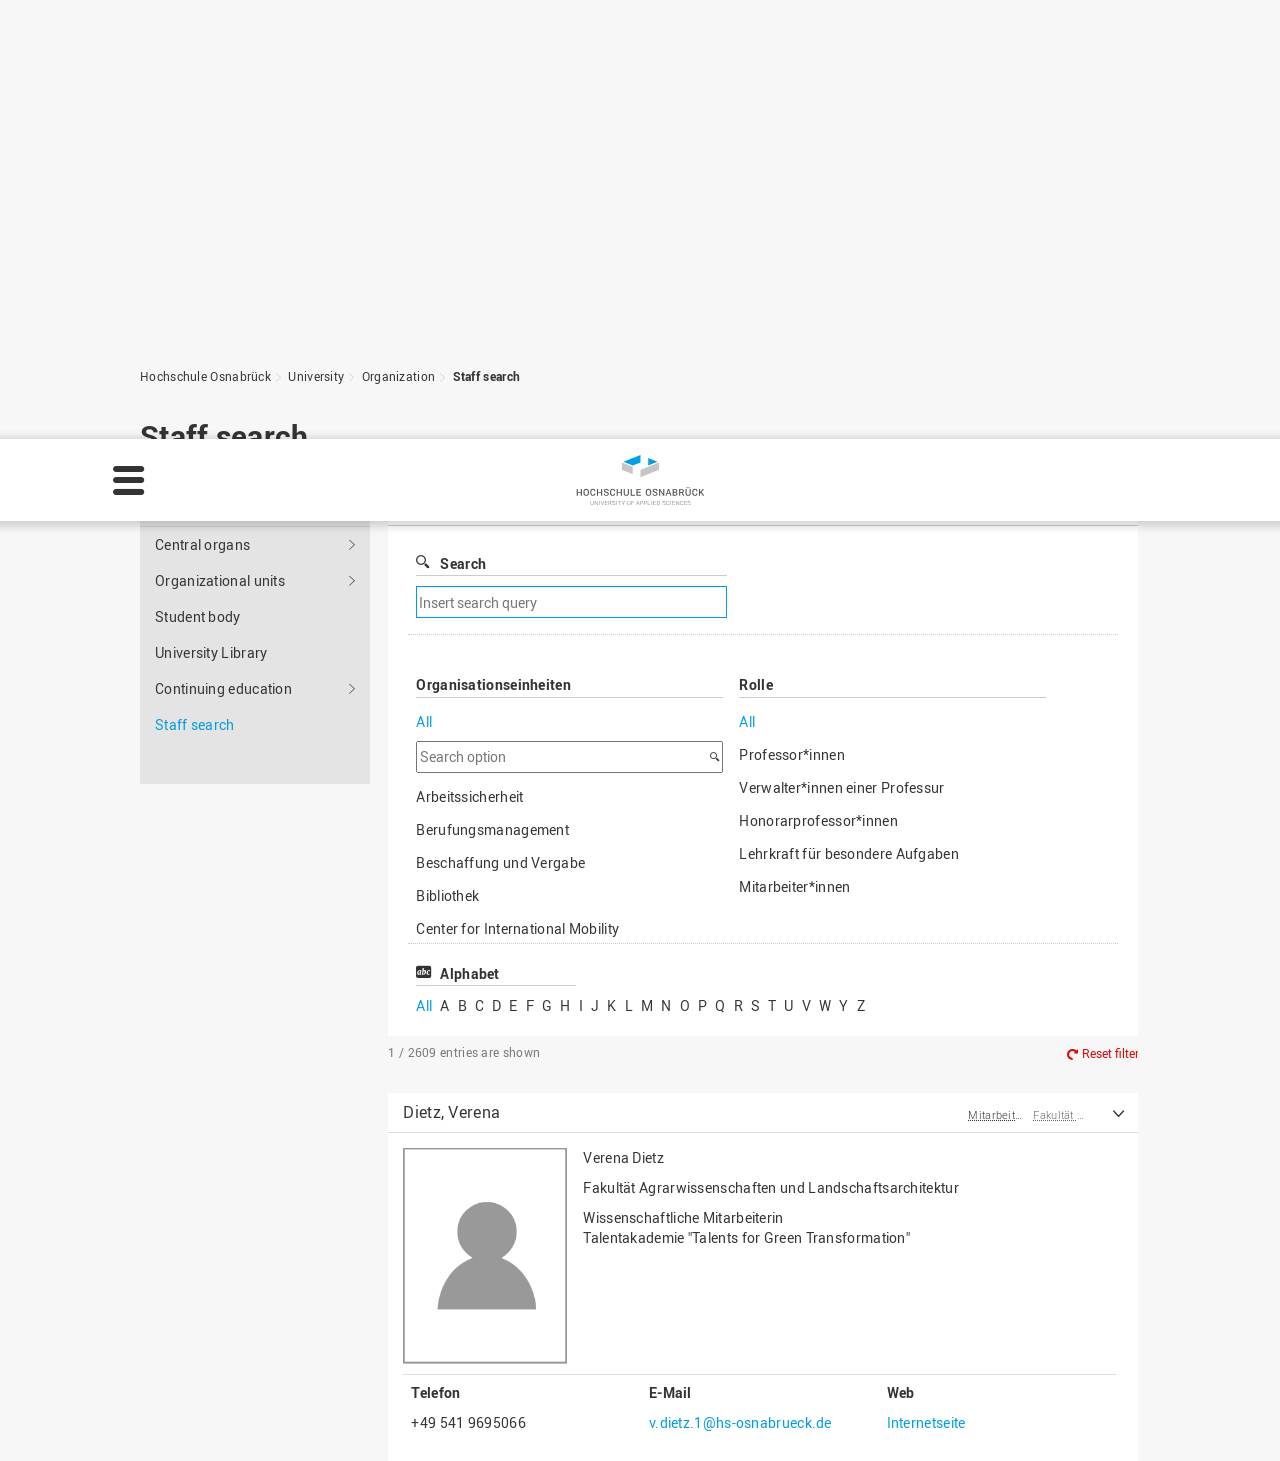 Image resolution: width=1280 pixels, height=1461 pixels. What do you see at coordinates (198, 234) in the screenshot?
I see `Student body` at bounding box center [198, 234].